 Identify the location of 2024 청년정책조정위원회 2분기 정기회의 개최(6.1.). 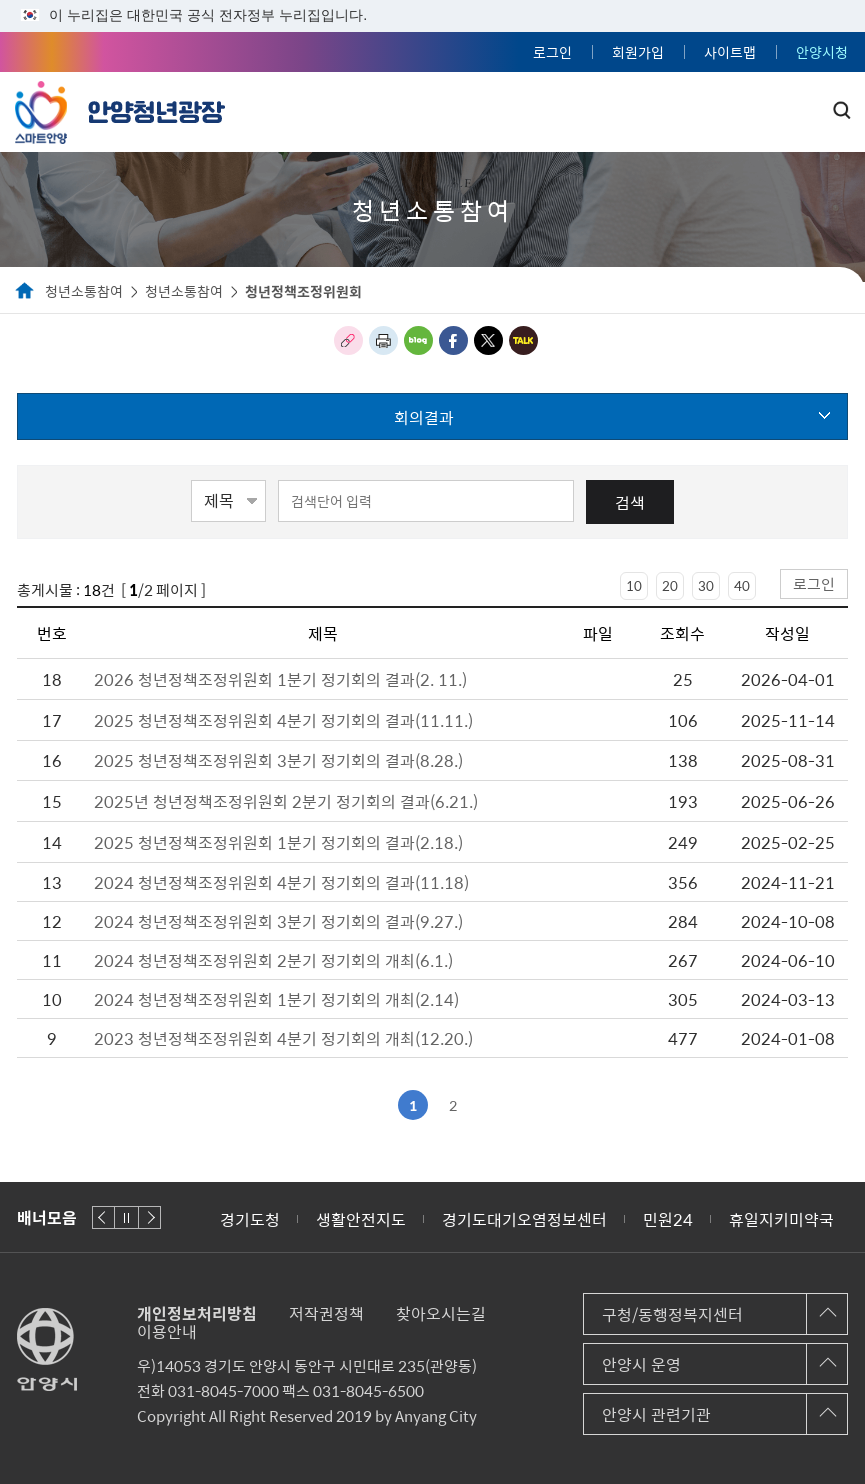
(273, 960).